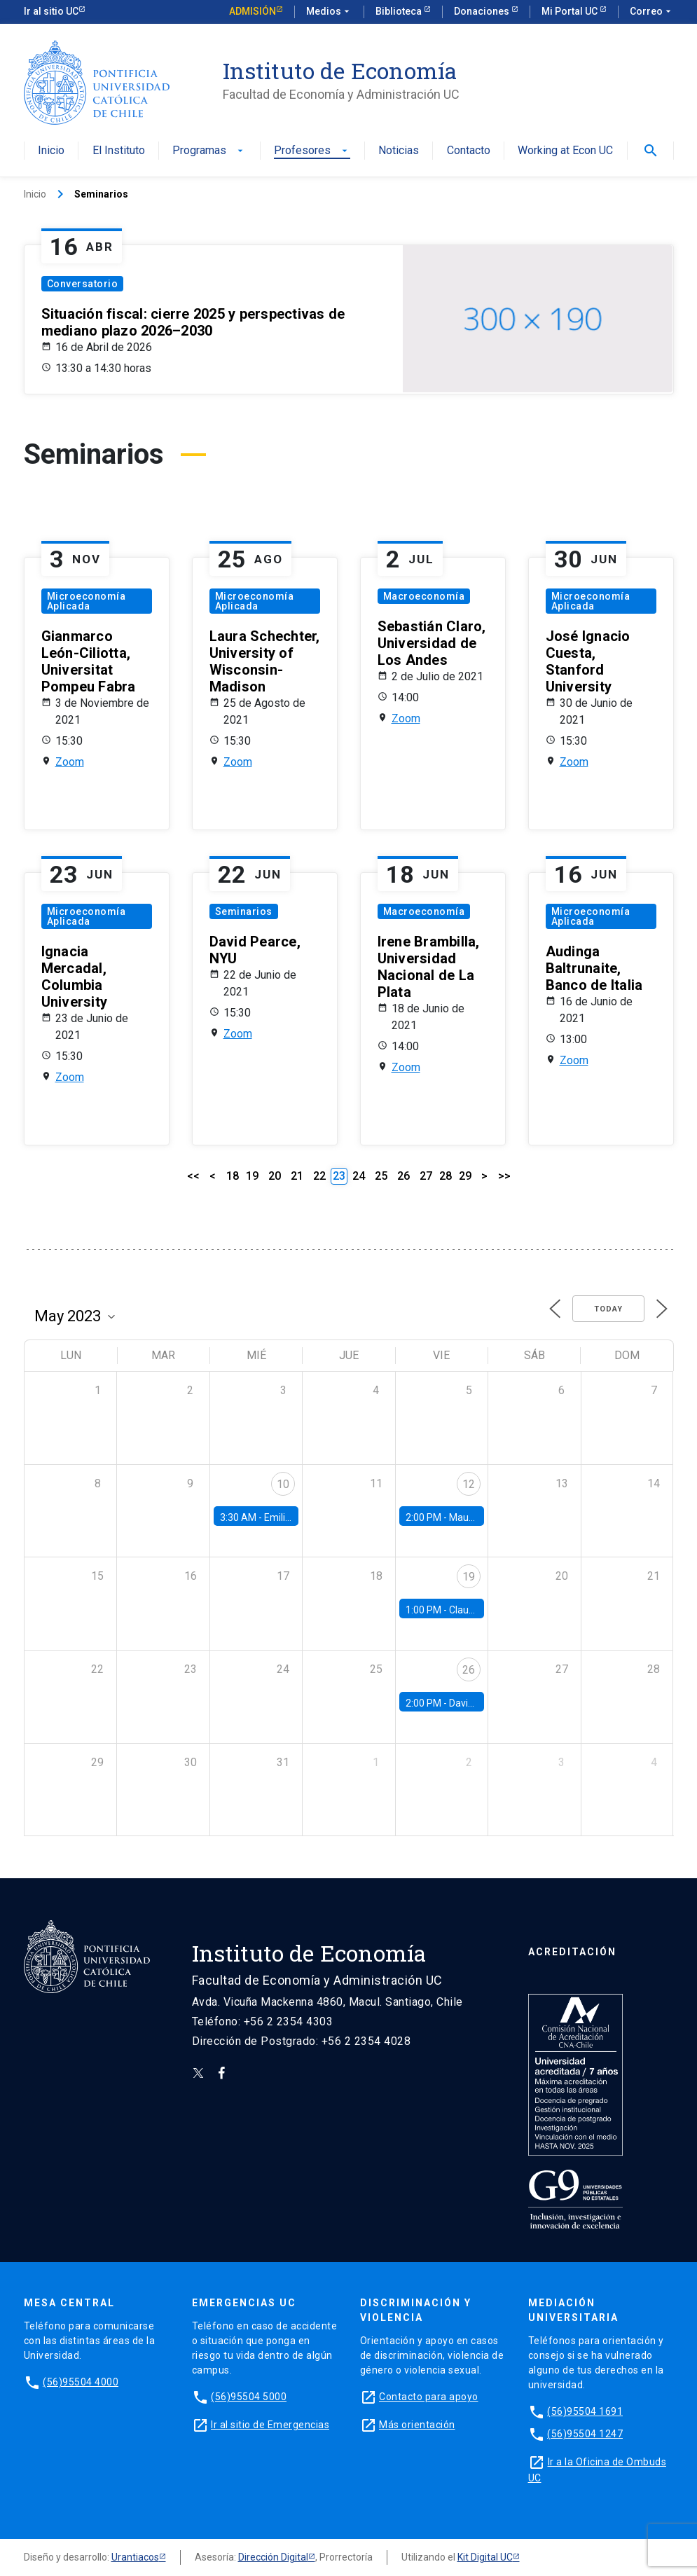 Image resolution: width=697 pixels, height=2576 pixels. What do you see at coordinates (118, 151) in the screenshot?
I see `El Instituto` at bounding box center [118, 151].